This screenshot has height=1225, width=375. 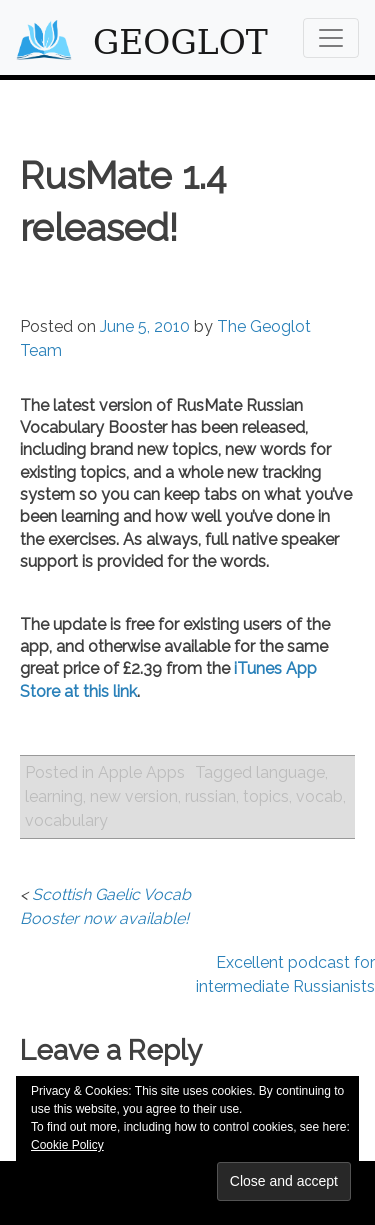 I want to click on learning, so click(x=54, y=796).